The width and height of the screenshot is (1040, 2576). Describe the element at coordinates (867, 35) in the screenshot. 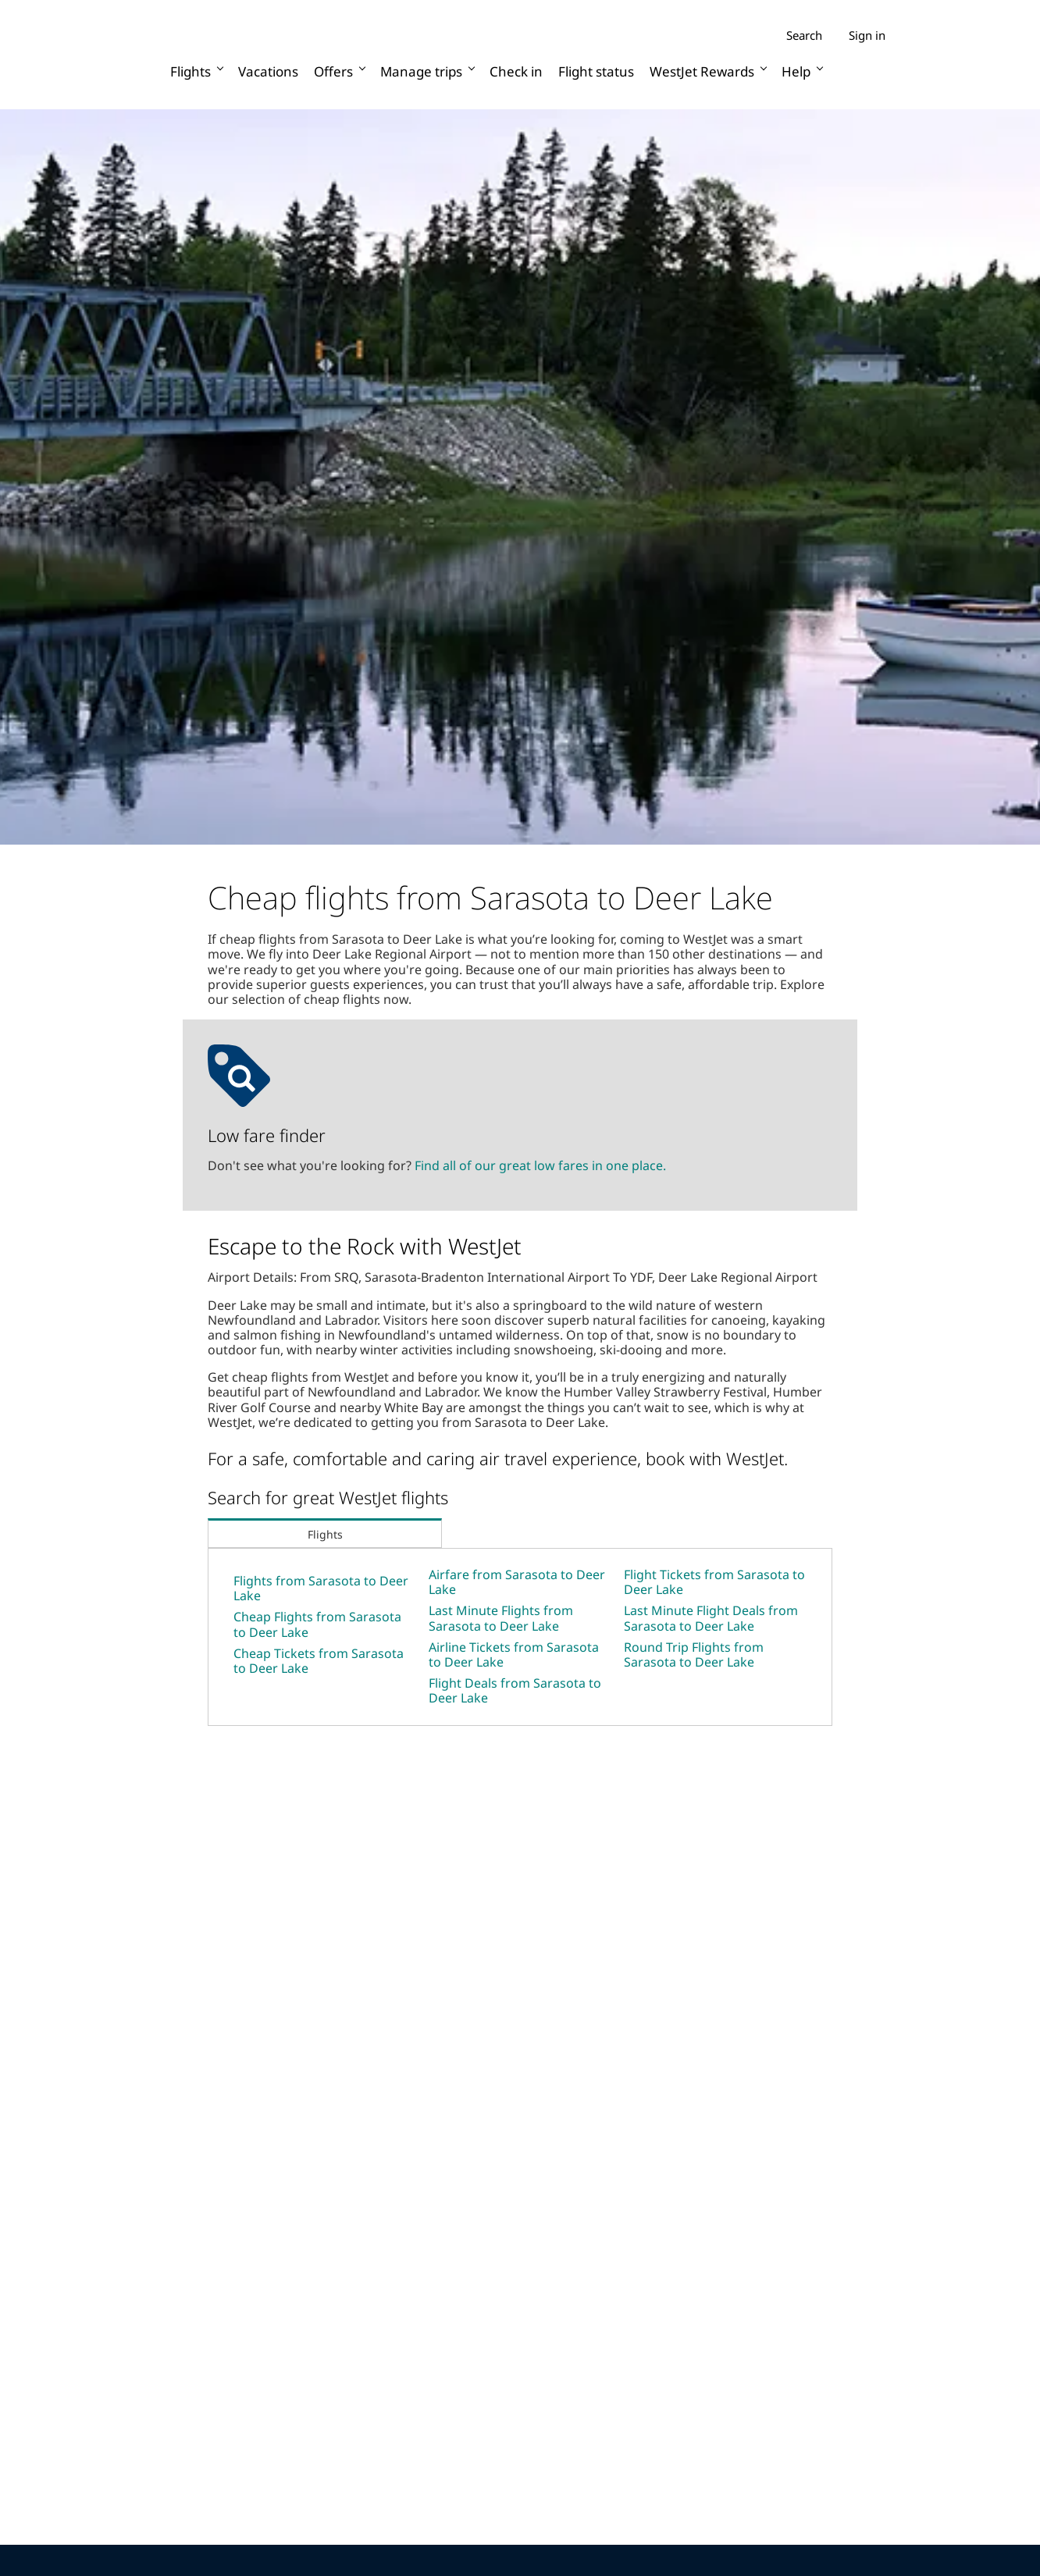

I see `Sign in` at that location.